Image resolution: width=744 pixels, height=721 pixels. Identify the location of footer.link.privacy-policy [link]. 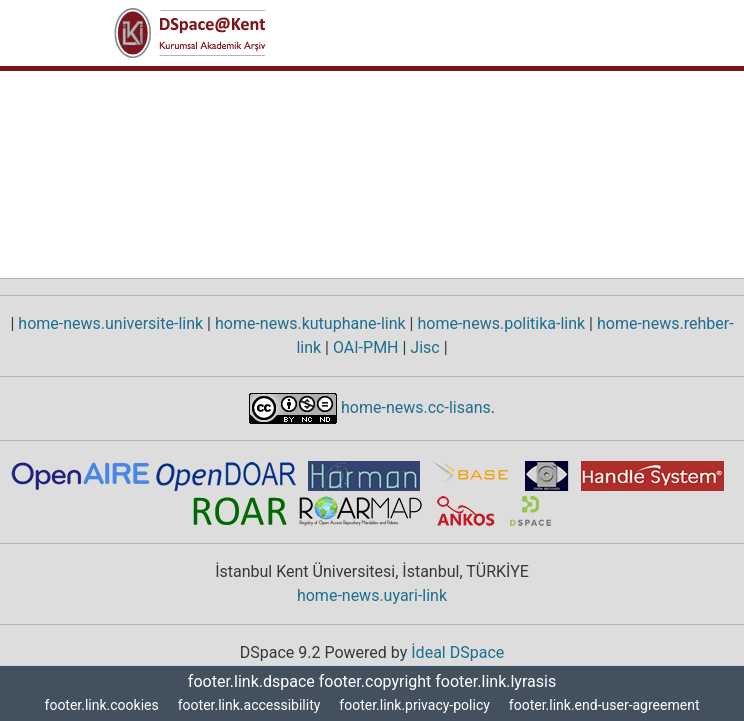
(411, 705).